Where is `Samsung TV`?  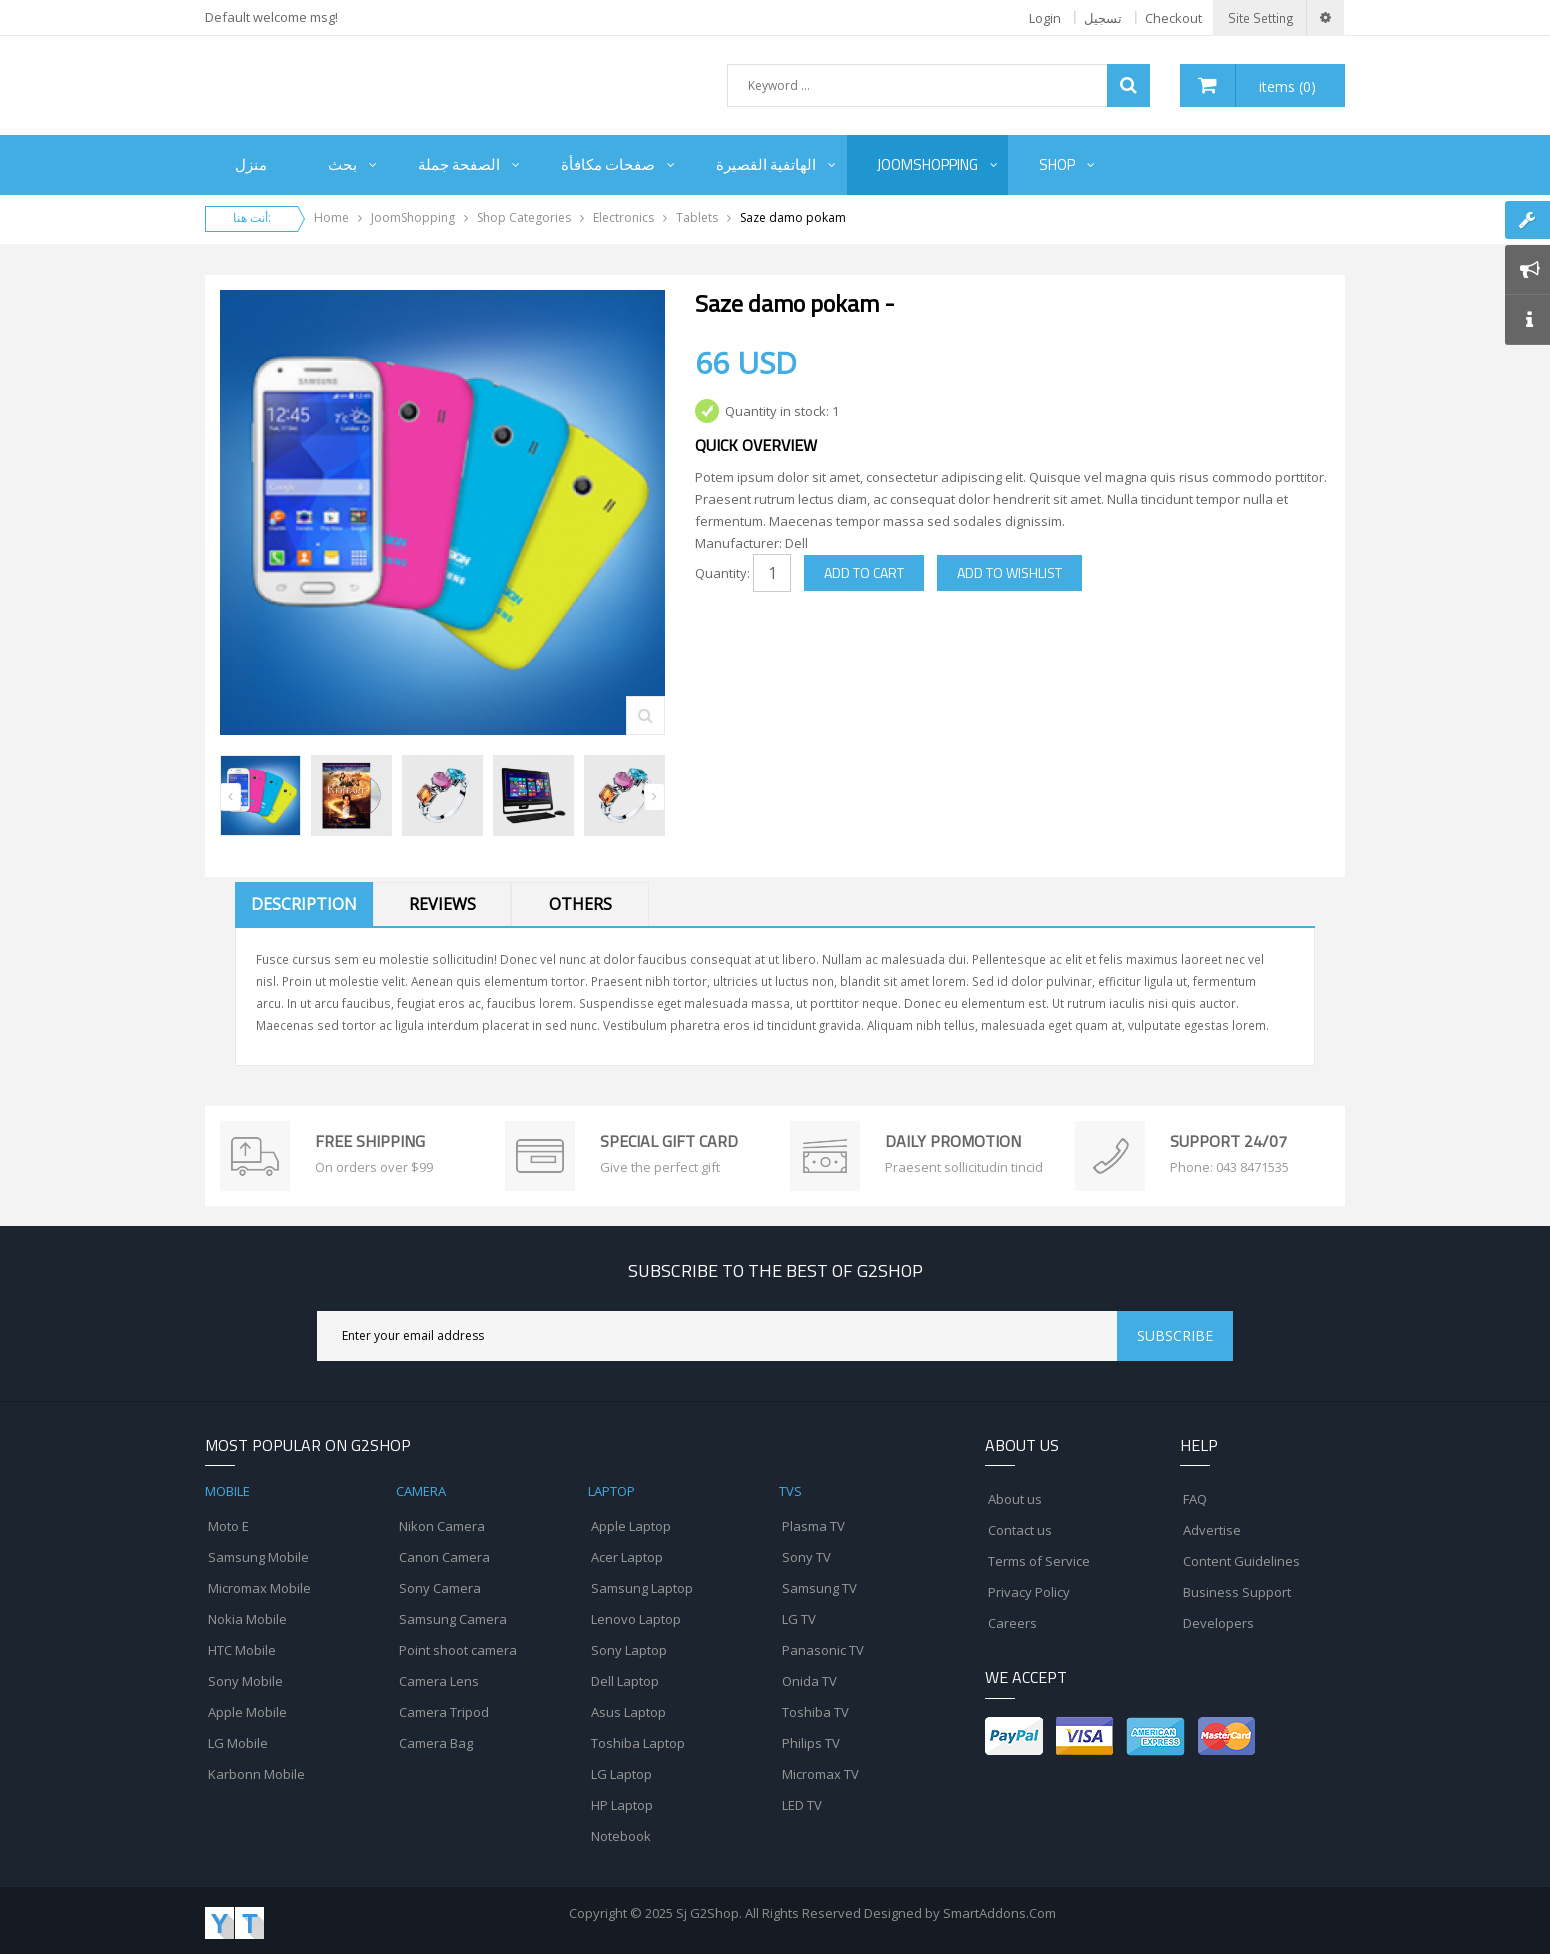
Samsung TV is located at coordinates (819, 1588).